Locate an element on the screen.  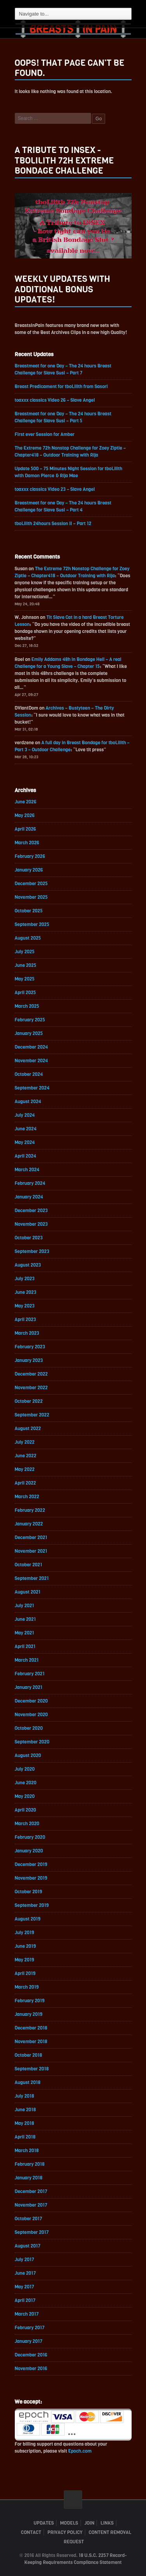
April 2023 is located at coordinates (25, 1319).